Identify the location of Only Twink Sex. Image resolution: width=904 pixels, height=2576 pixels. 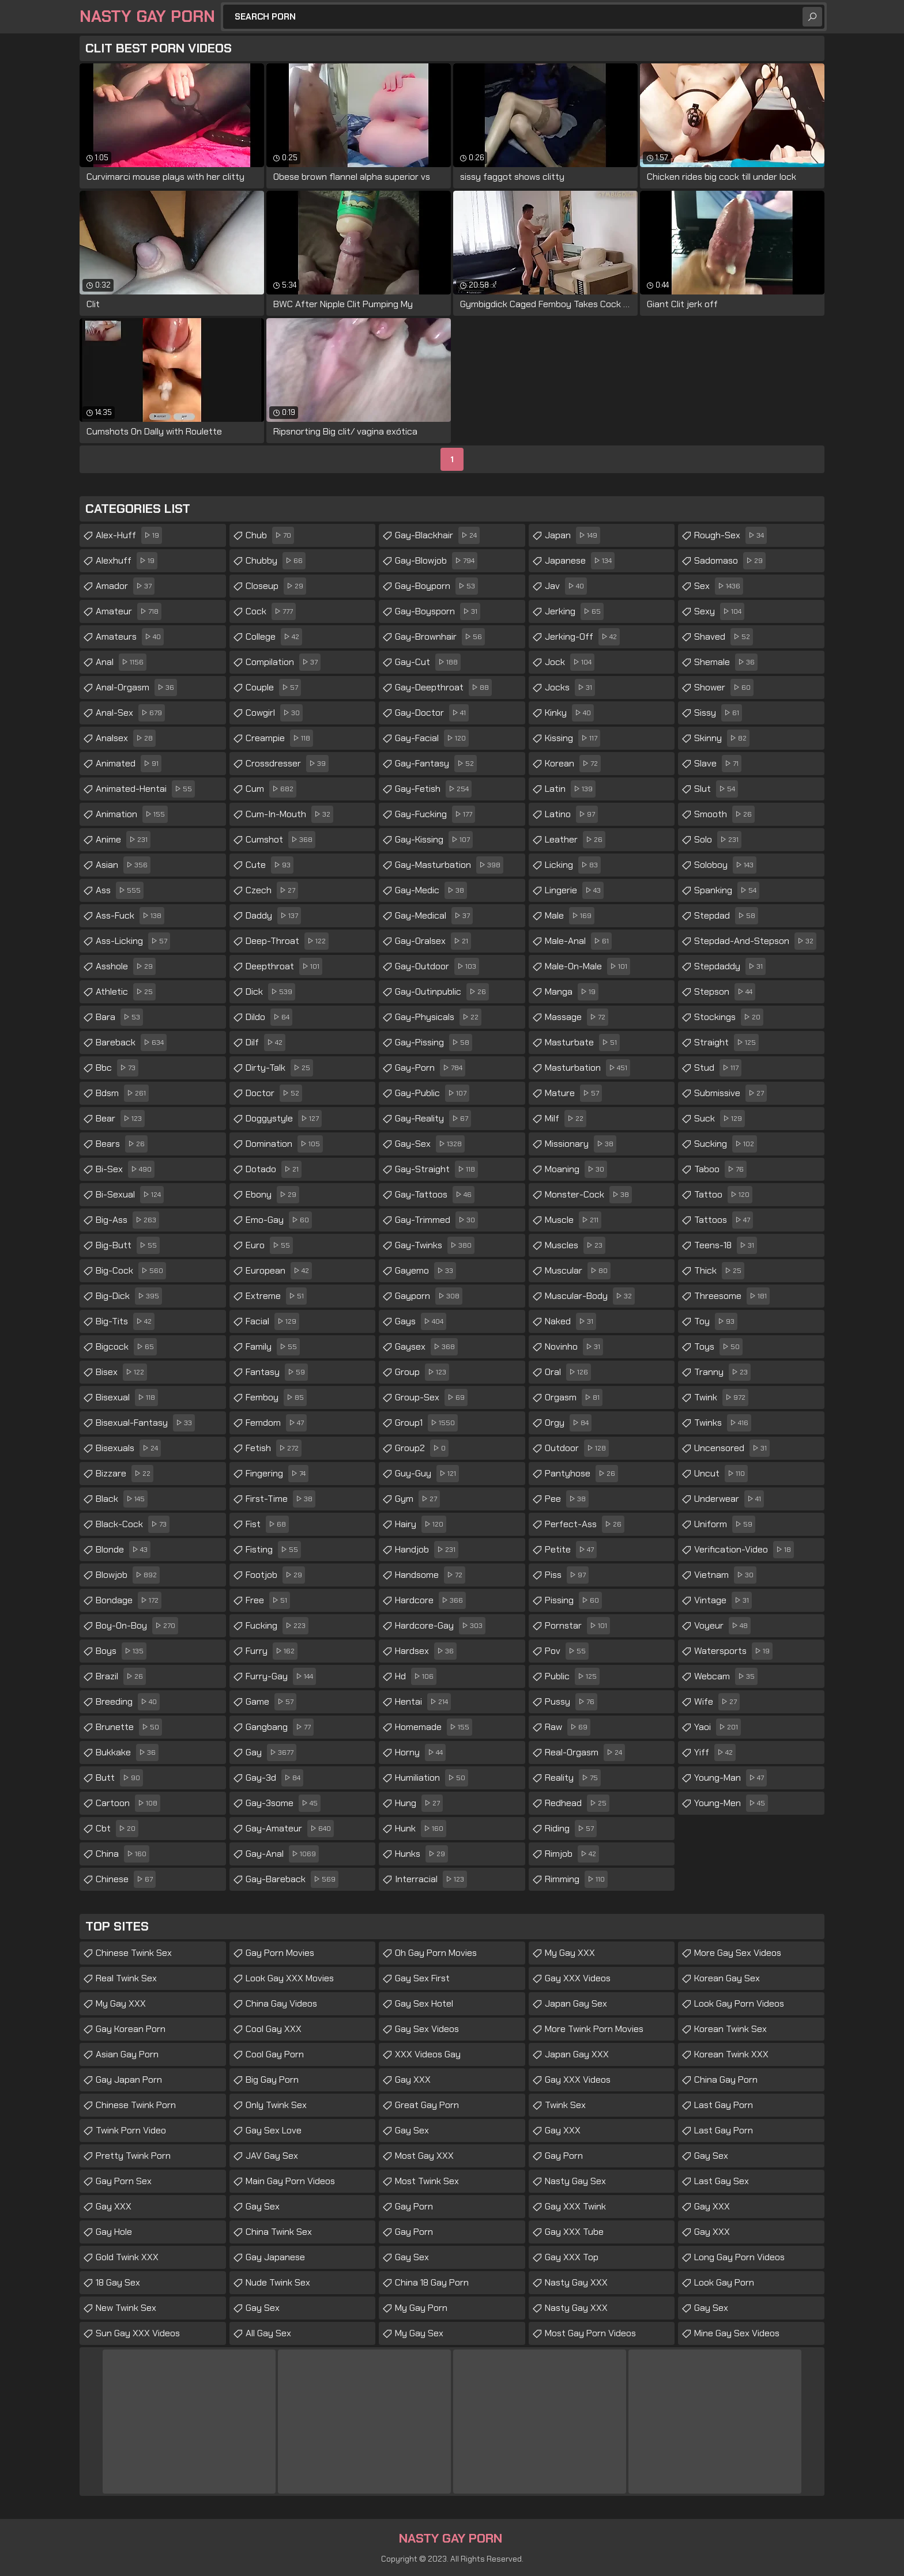
(276, 2105).